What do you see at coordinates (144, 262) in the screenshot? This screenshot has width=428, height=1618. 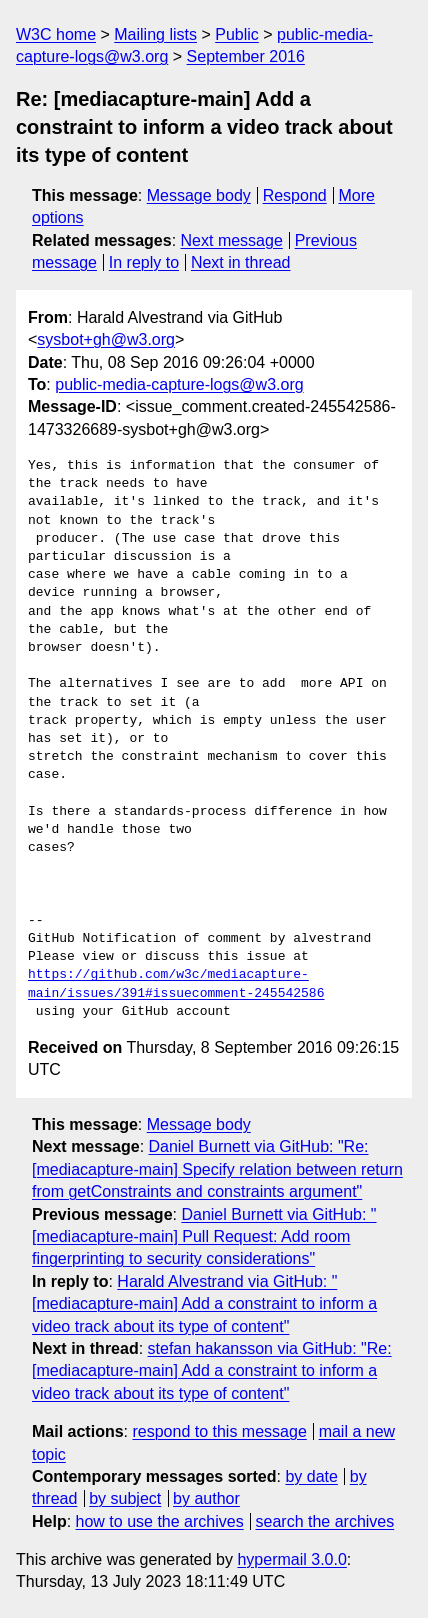 I see `In reply to` at bounding box center [144, 262].